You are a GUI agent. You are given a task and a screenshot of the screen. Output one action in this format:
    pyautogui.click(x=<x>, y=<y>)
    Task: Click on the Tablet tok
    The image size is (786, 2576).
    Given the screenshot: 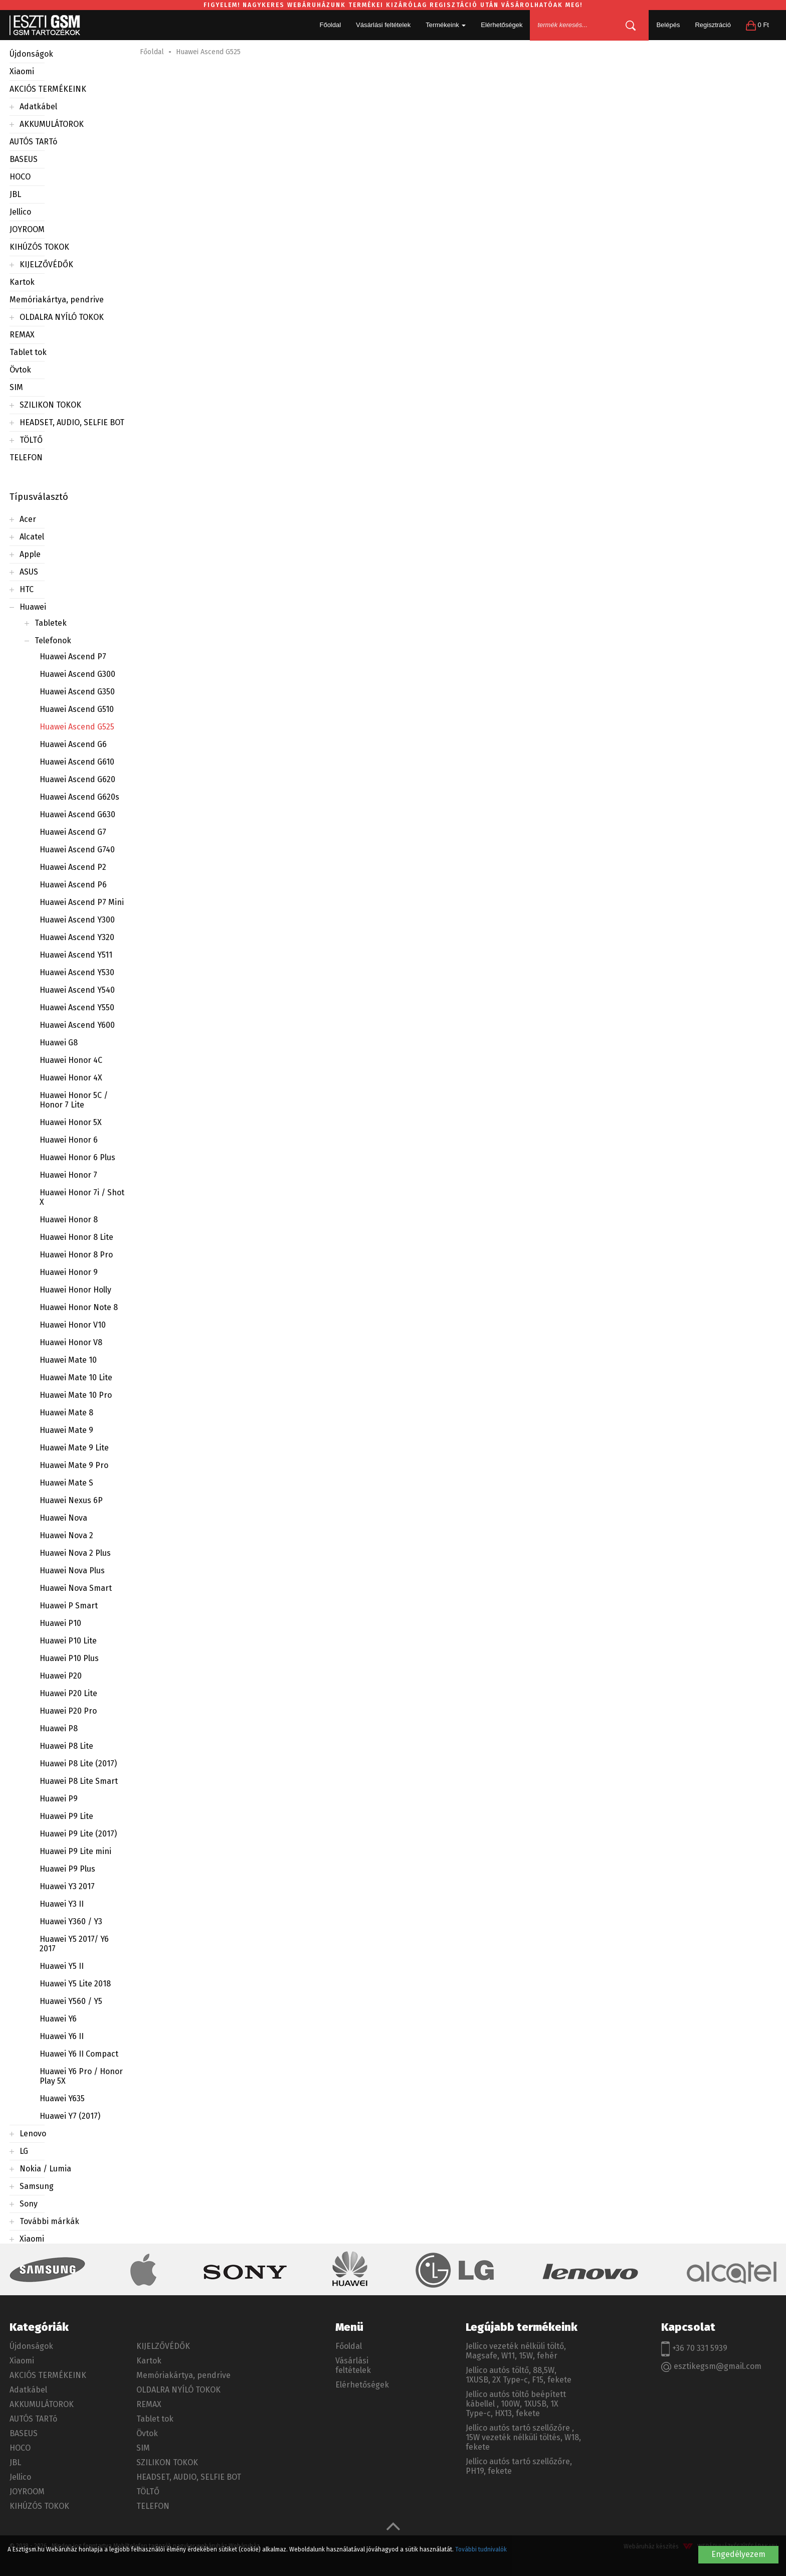 What is the action you would take?
    pyautogui.click(x=28, y=352)
    